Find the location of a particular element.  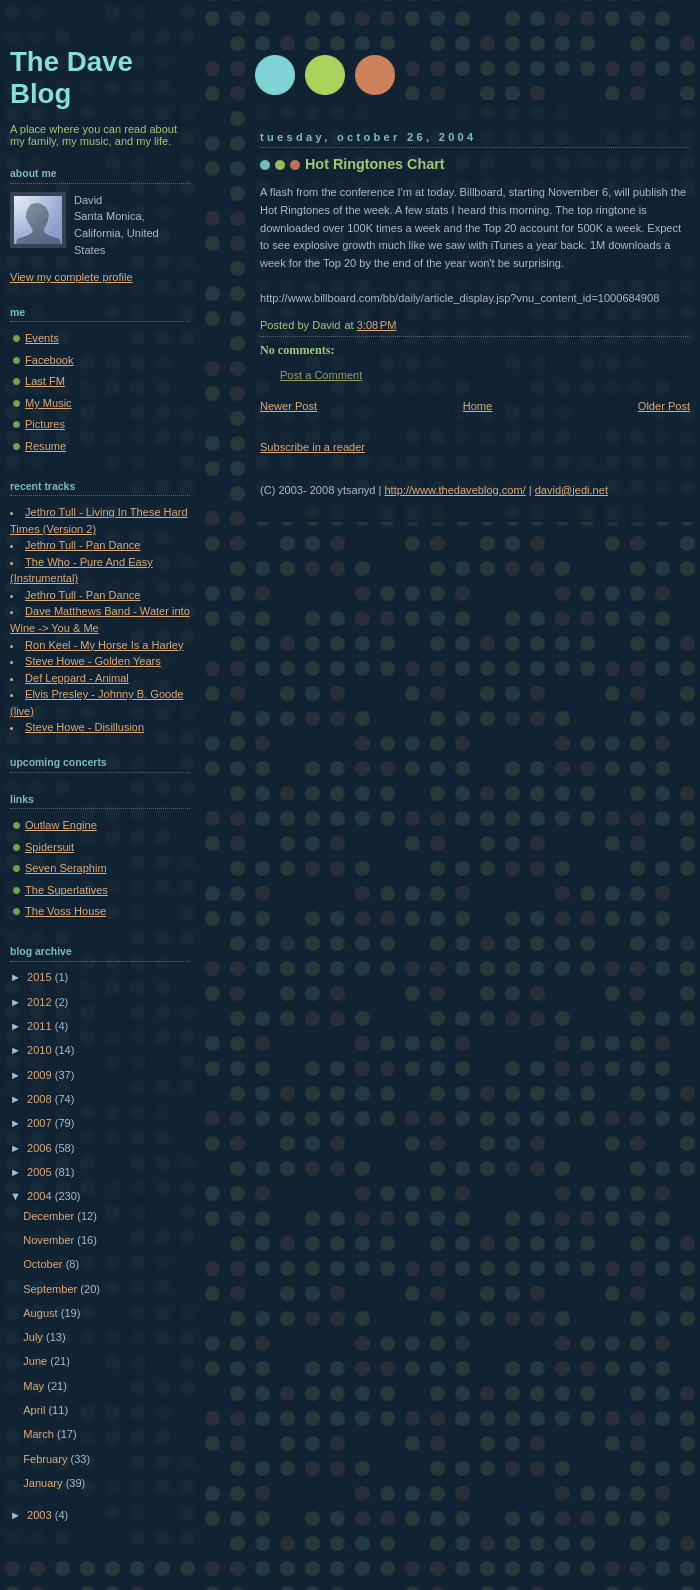

Seven Seraphim is located at coordinates (66, 868).